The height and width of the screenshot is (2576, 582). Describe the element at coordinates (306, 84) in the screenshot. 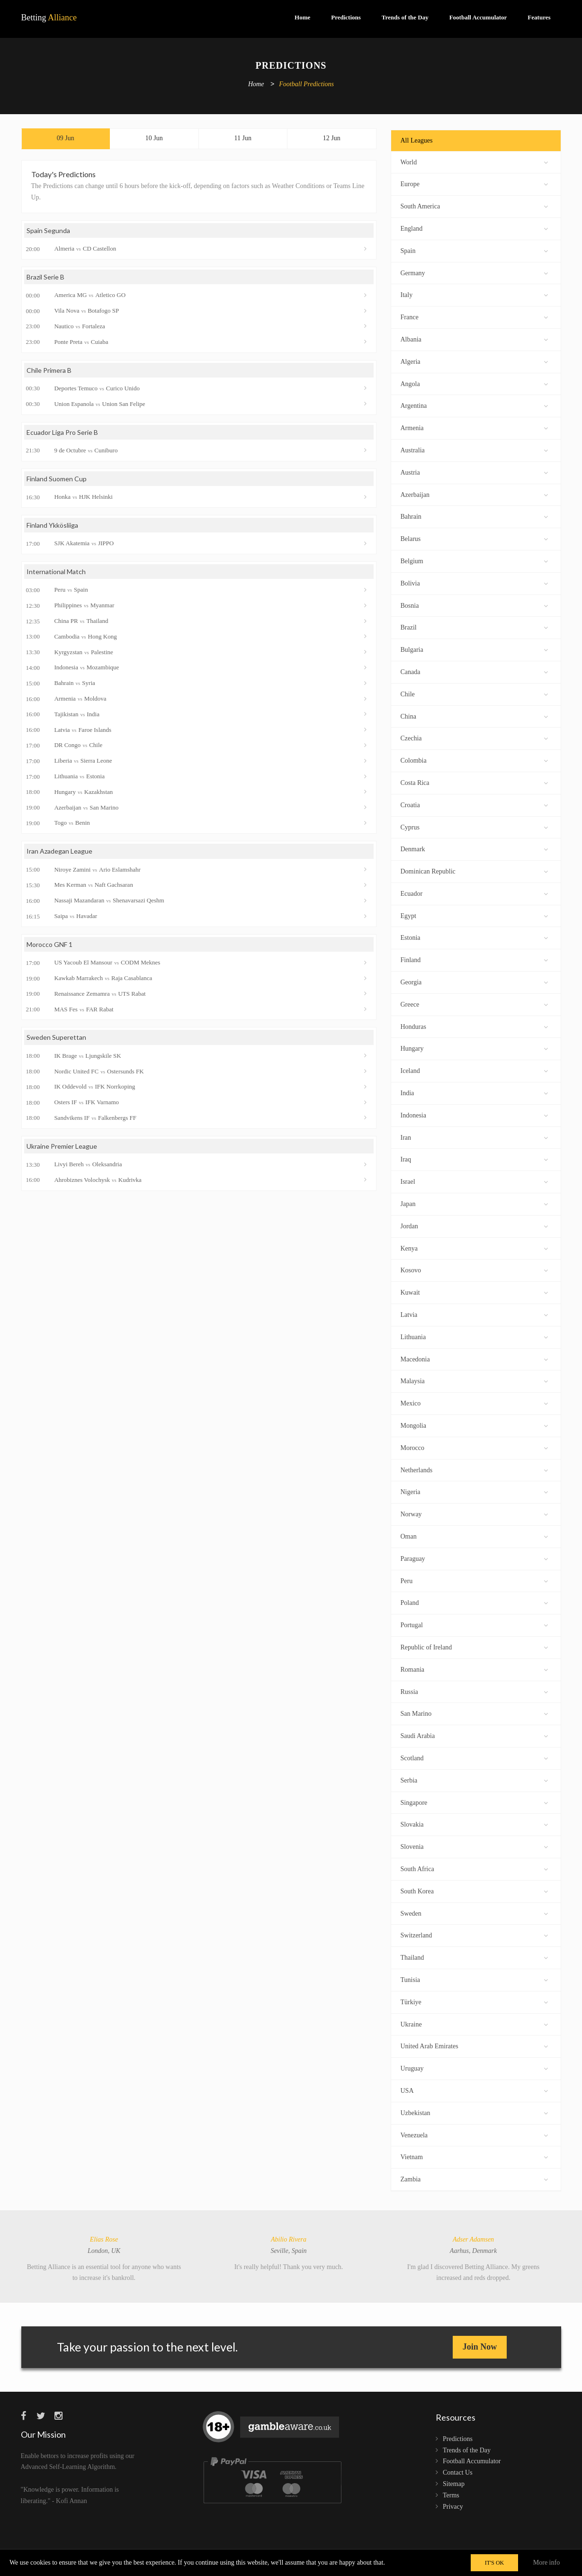

I see `Football Predictions` at that location.